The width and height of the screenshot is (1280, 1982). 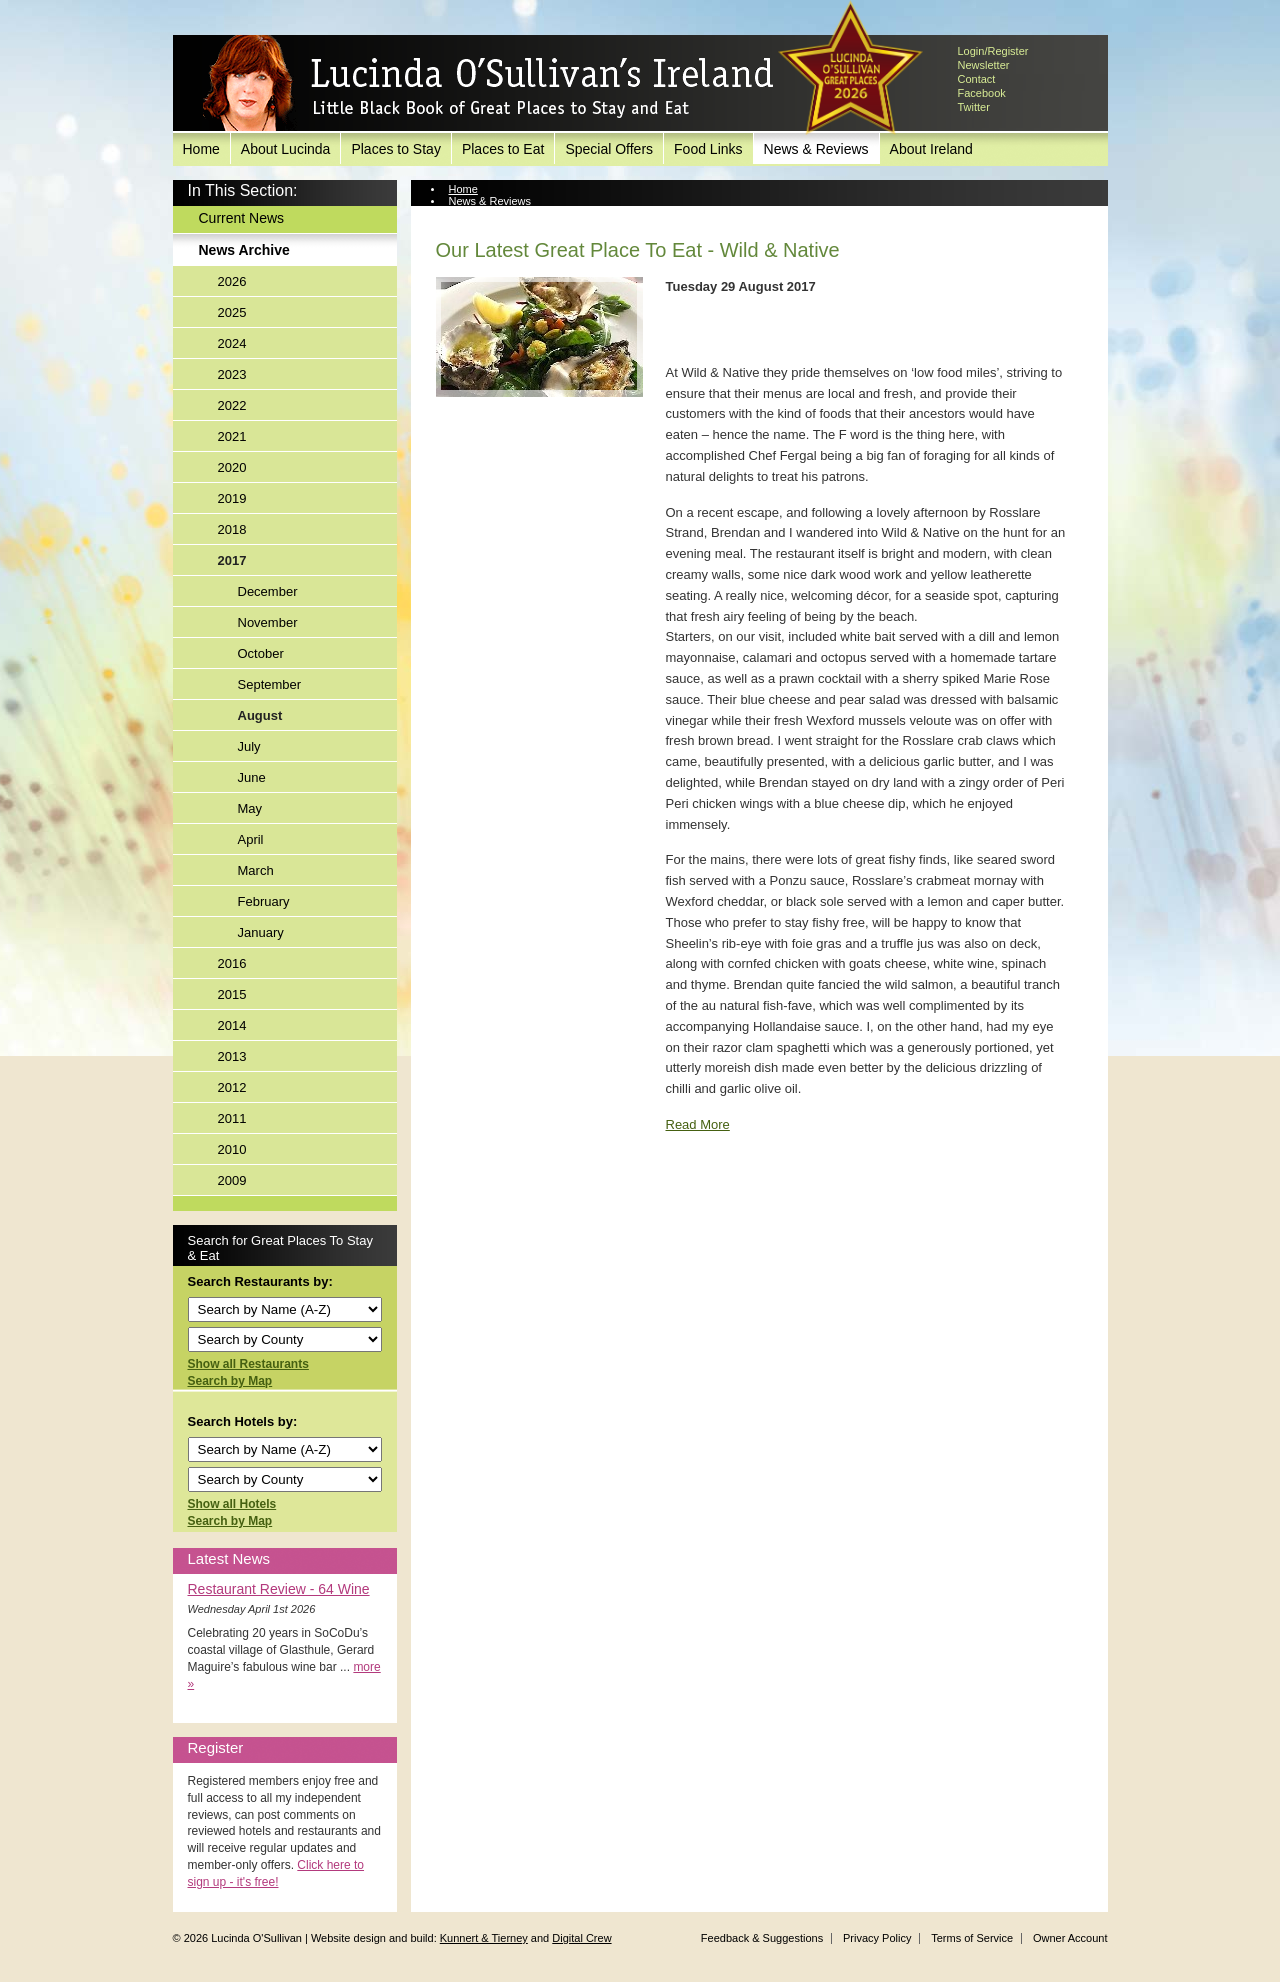 What do you see at coordinates (1070, 1938) in the screenshot?
I see `Owner Account` at bounding box center [1070, 1938].